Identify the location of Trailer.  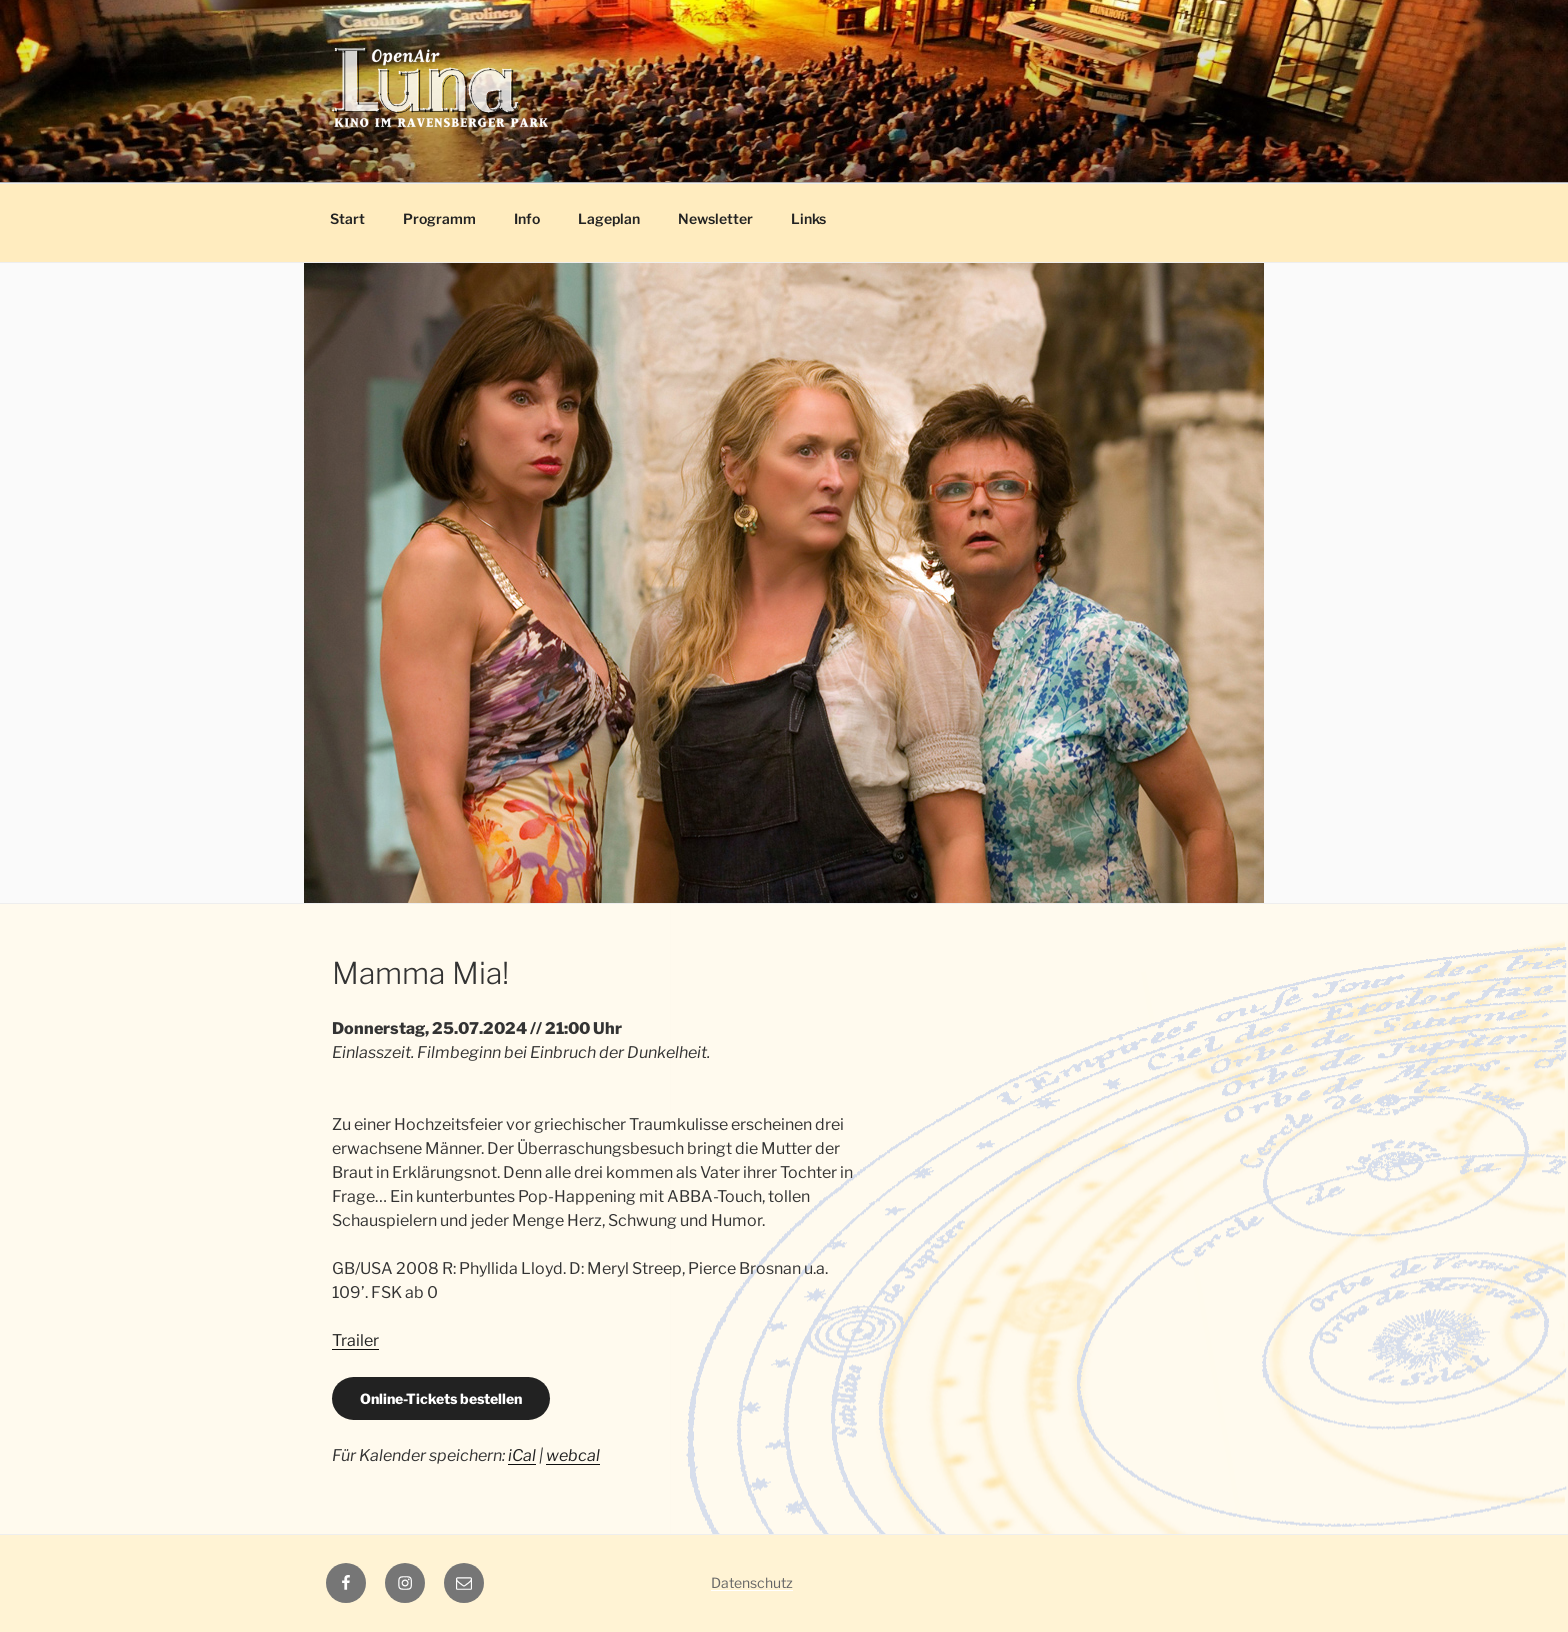
(355, 1340).